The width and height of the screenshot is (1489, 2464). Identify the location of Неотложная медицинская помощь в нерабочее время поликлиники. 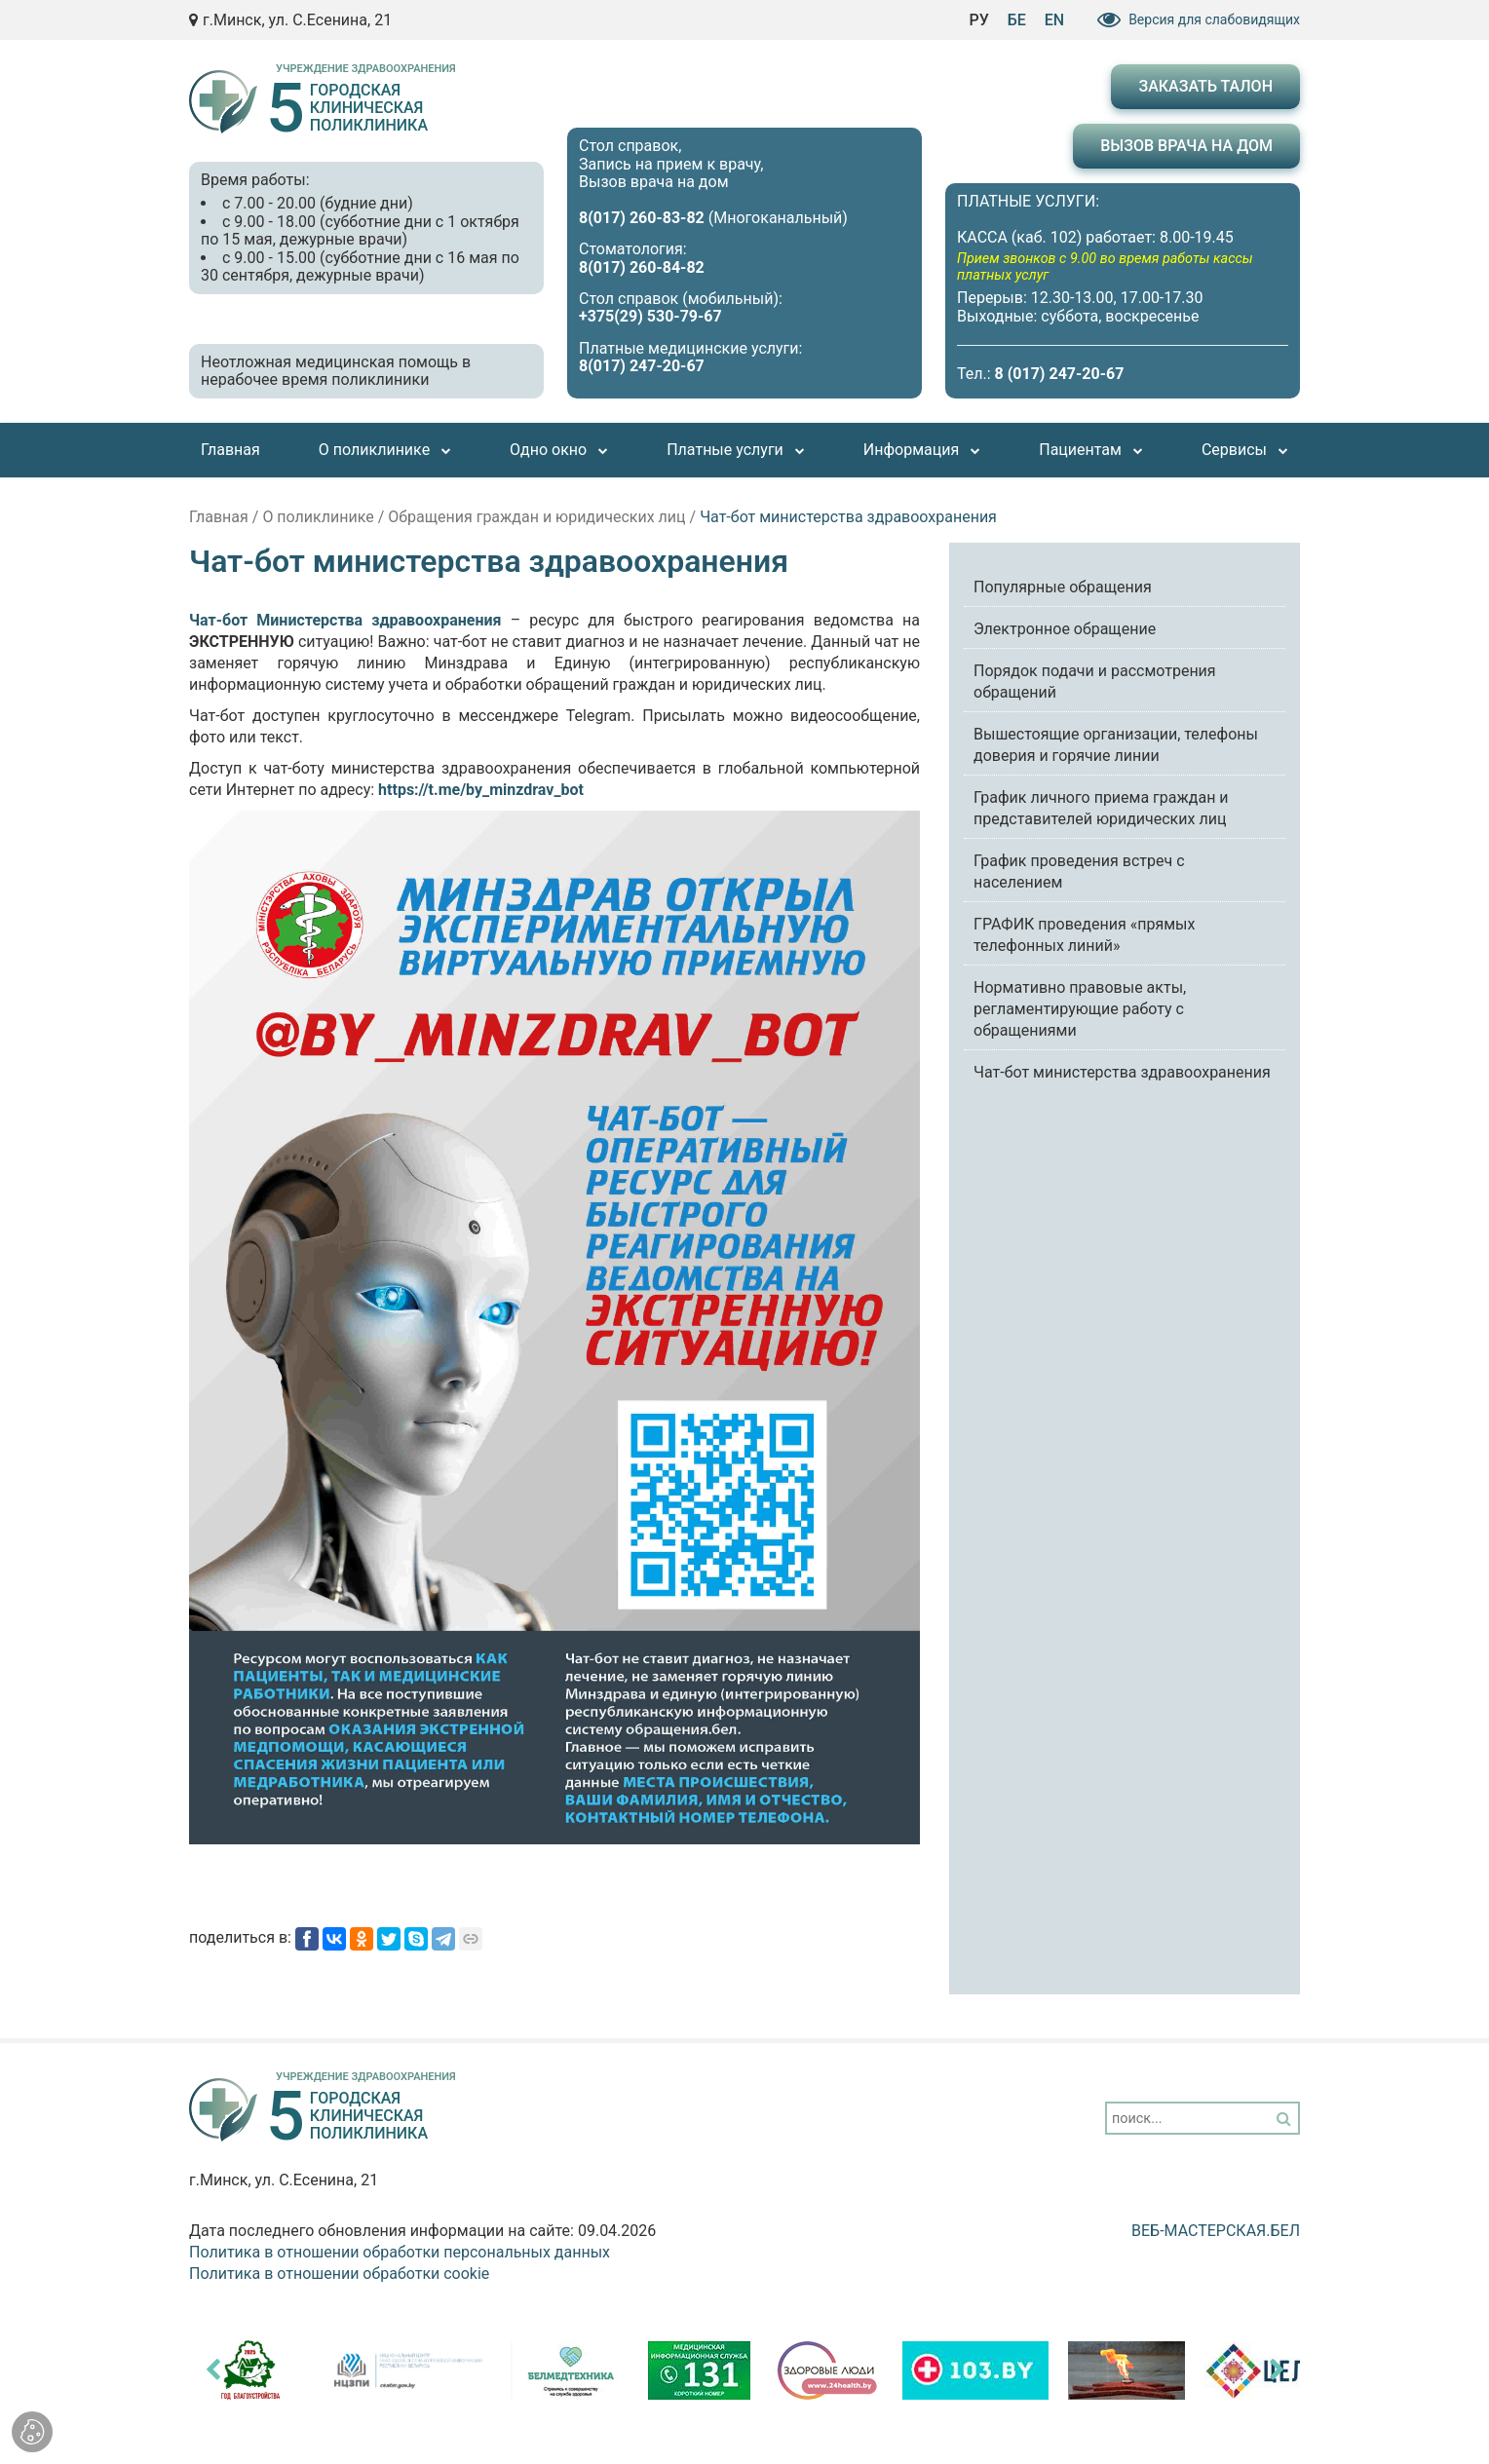
(336, 371).